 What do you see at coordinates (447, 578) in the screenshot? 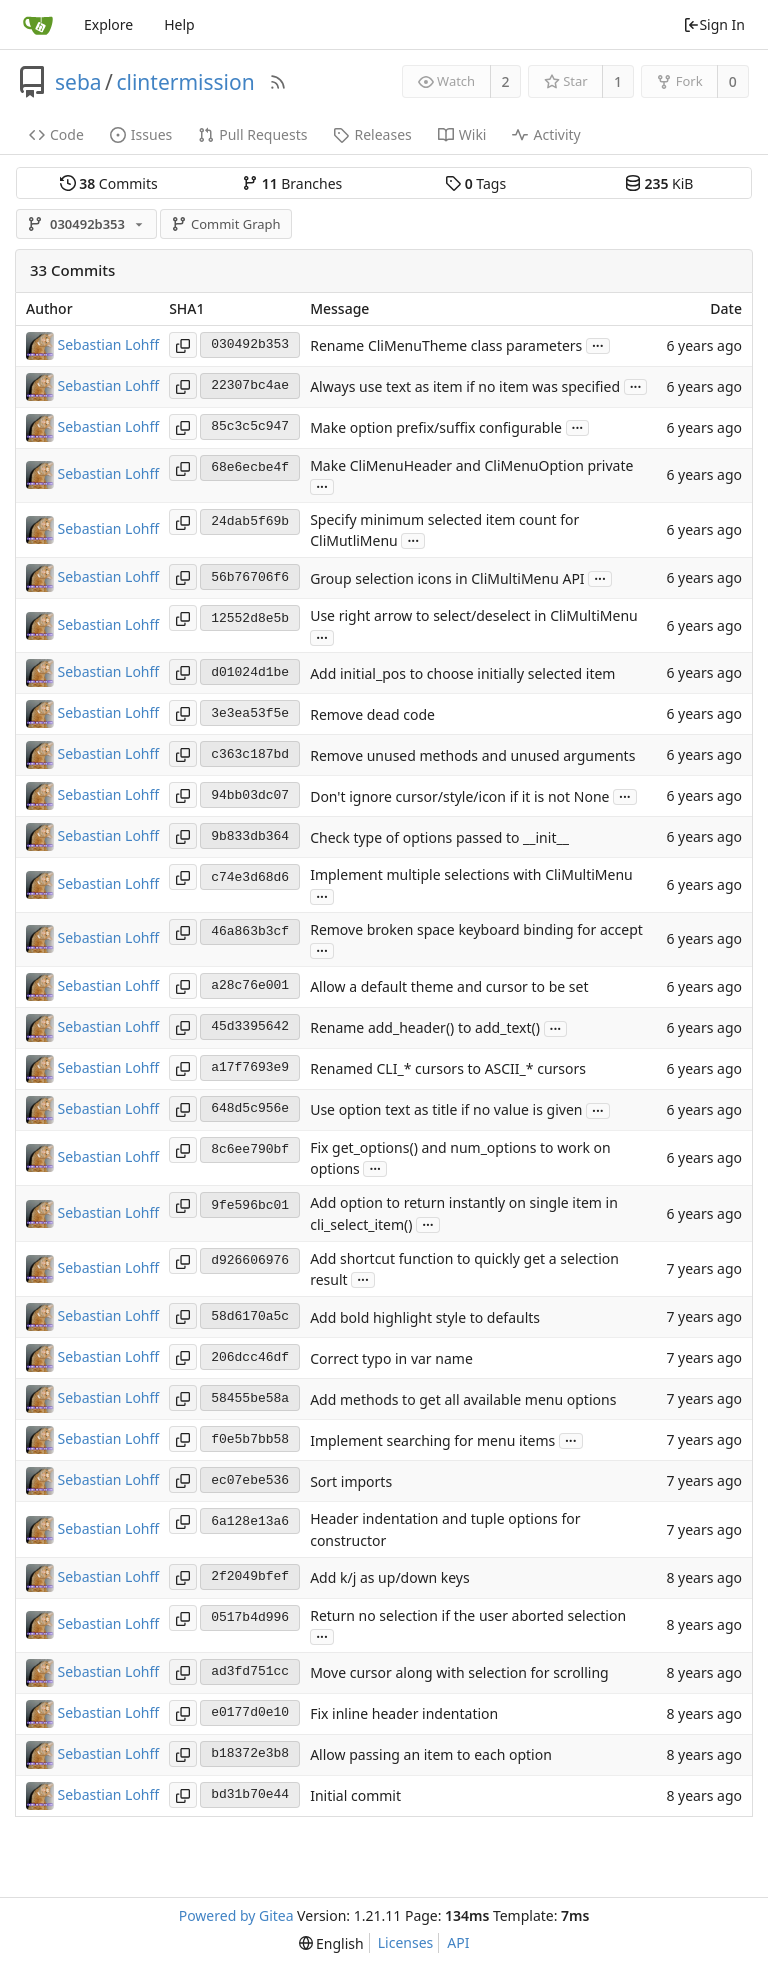
I see `Group selection icons in CliMultiMenu API` at bounding box center [447, 578].